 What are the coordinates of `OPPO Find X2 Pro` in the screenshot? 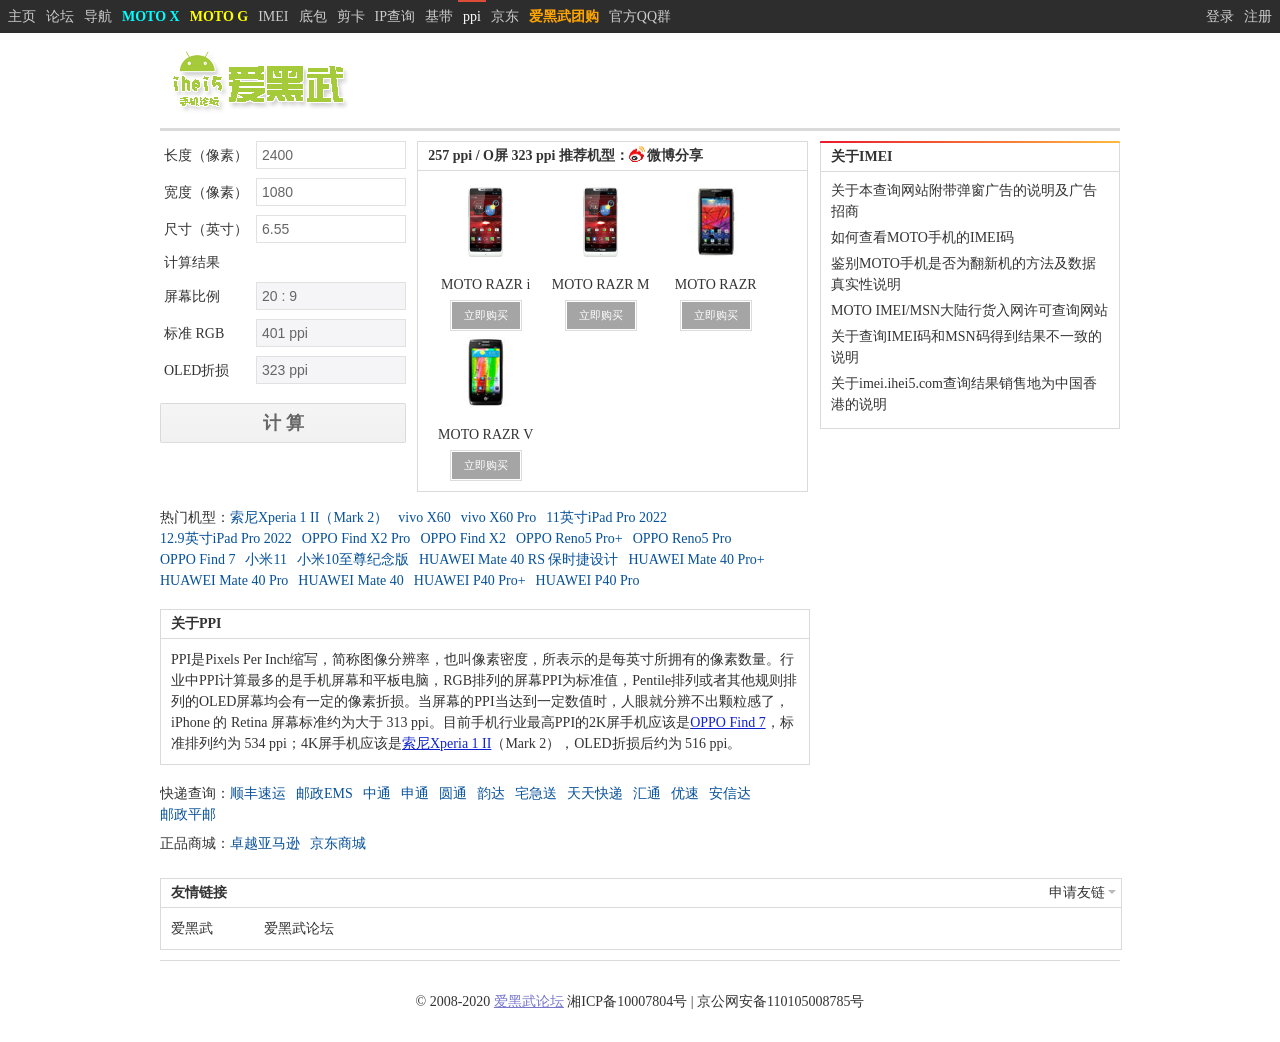 It's located at (356, 538).